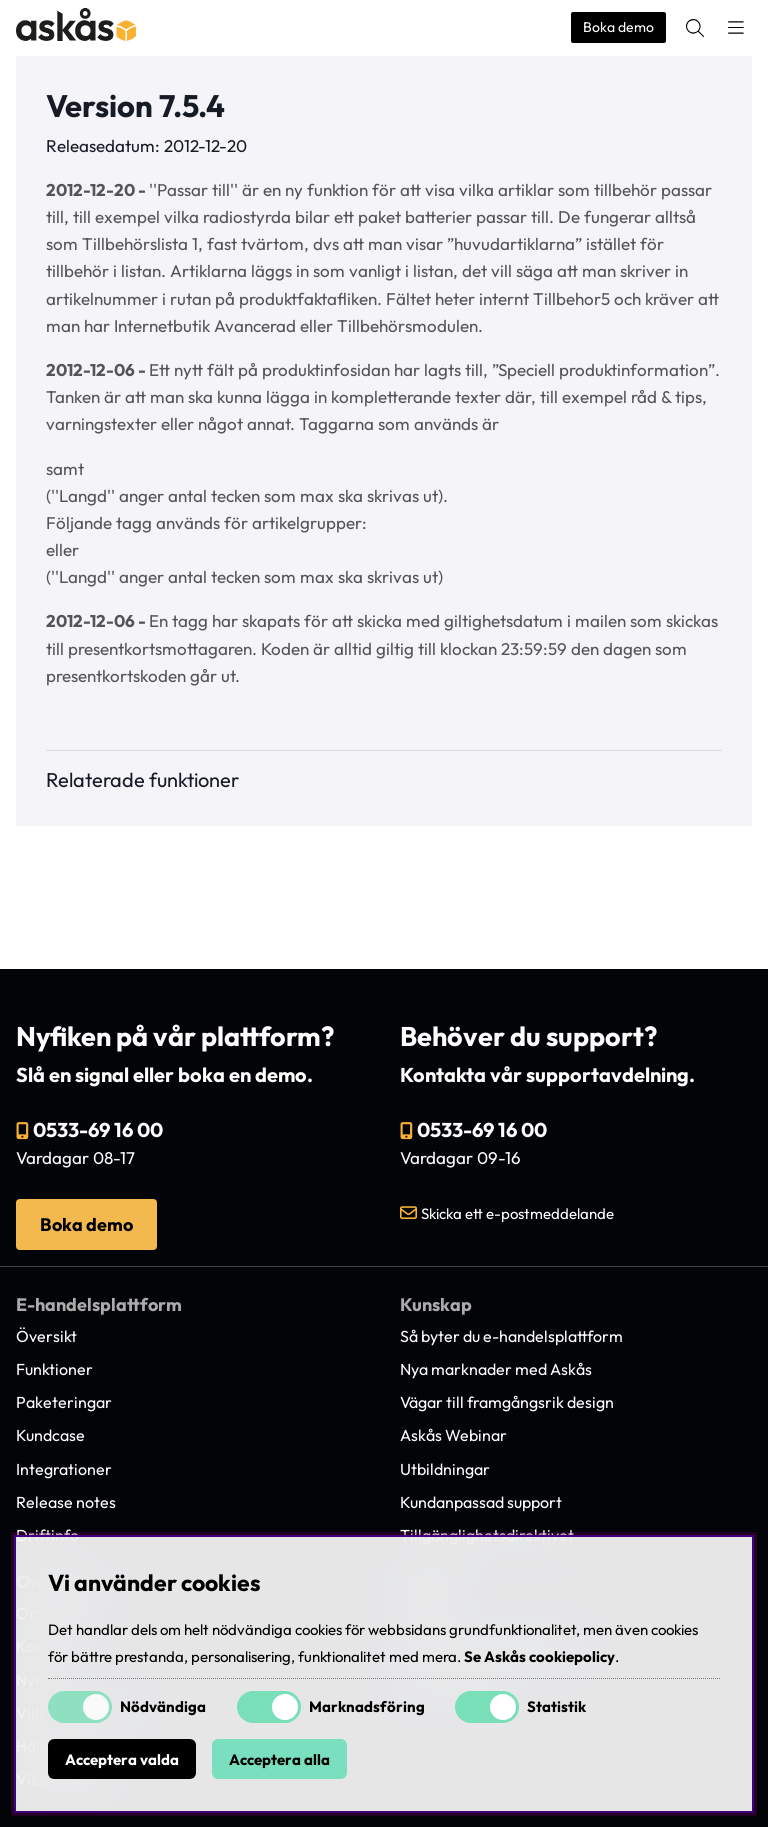 This screenshot has width=768, height=1827. What do you see at coordinates (736, 28) in the screenshot?
I see `[Huvudnavigation]` at bounding box center [736, 28].